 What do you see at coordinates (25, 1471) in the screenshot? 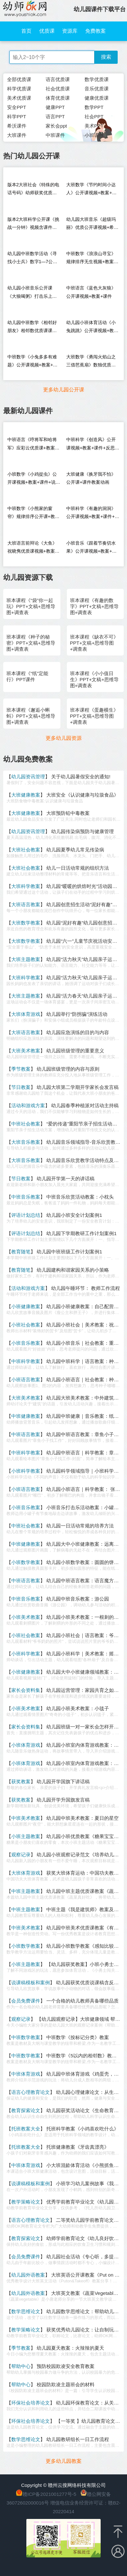
I see `小班科学教案` at bounding box center [25, 1471].